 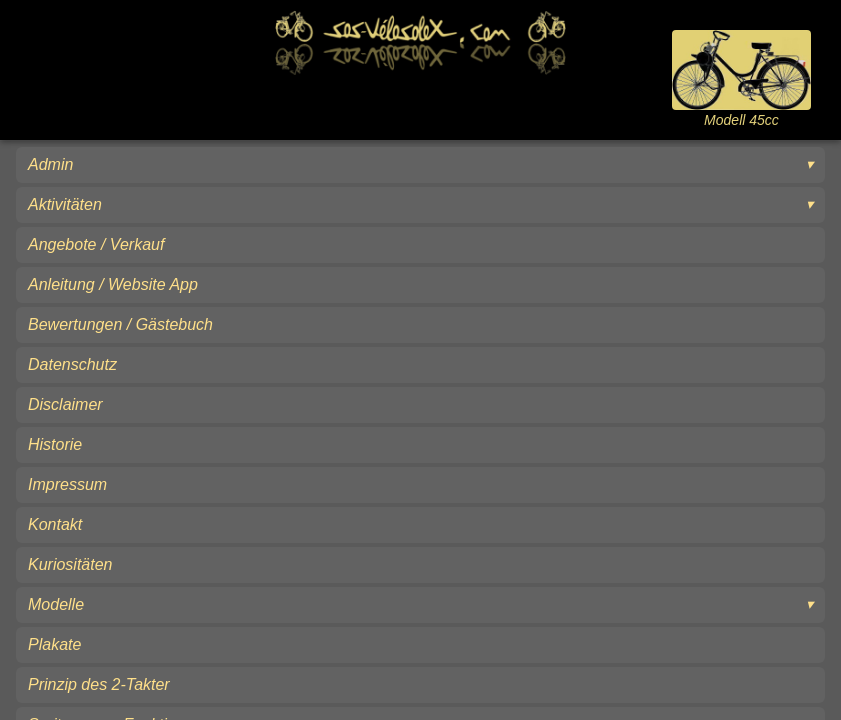 What do you see at coordinates (120, 324) in the screenshot?
I see `Bewertungen / Gästebuch` at bounding box center [120, 324].